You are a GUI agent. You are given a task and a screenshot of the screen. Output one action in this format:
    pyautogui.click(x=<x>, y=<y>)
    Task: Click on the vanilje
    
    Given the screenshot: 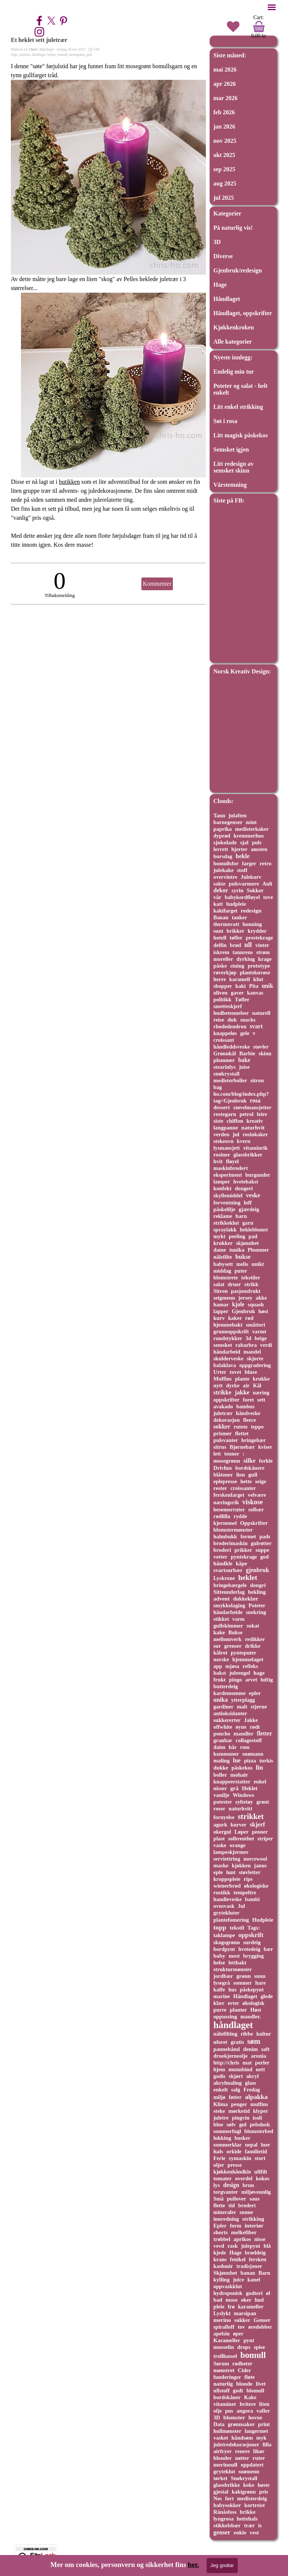 What is the action you would take?
    pyautogui.click(x=221, y=1795)
    